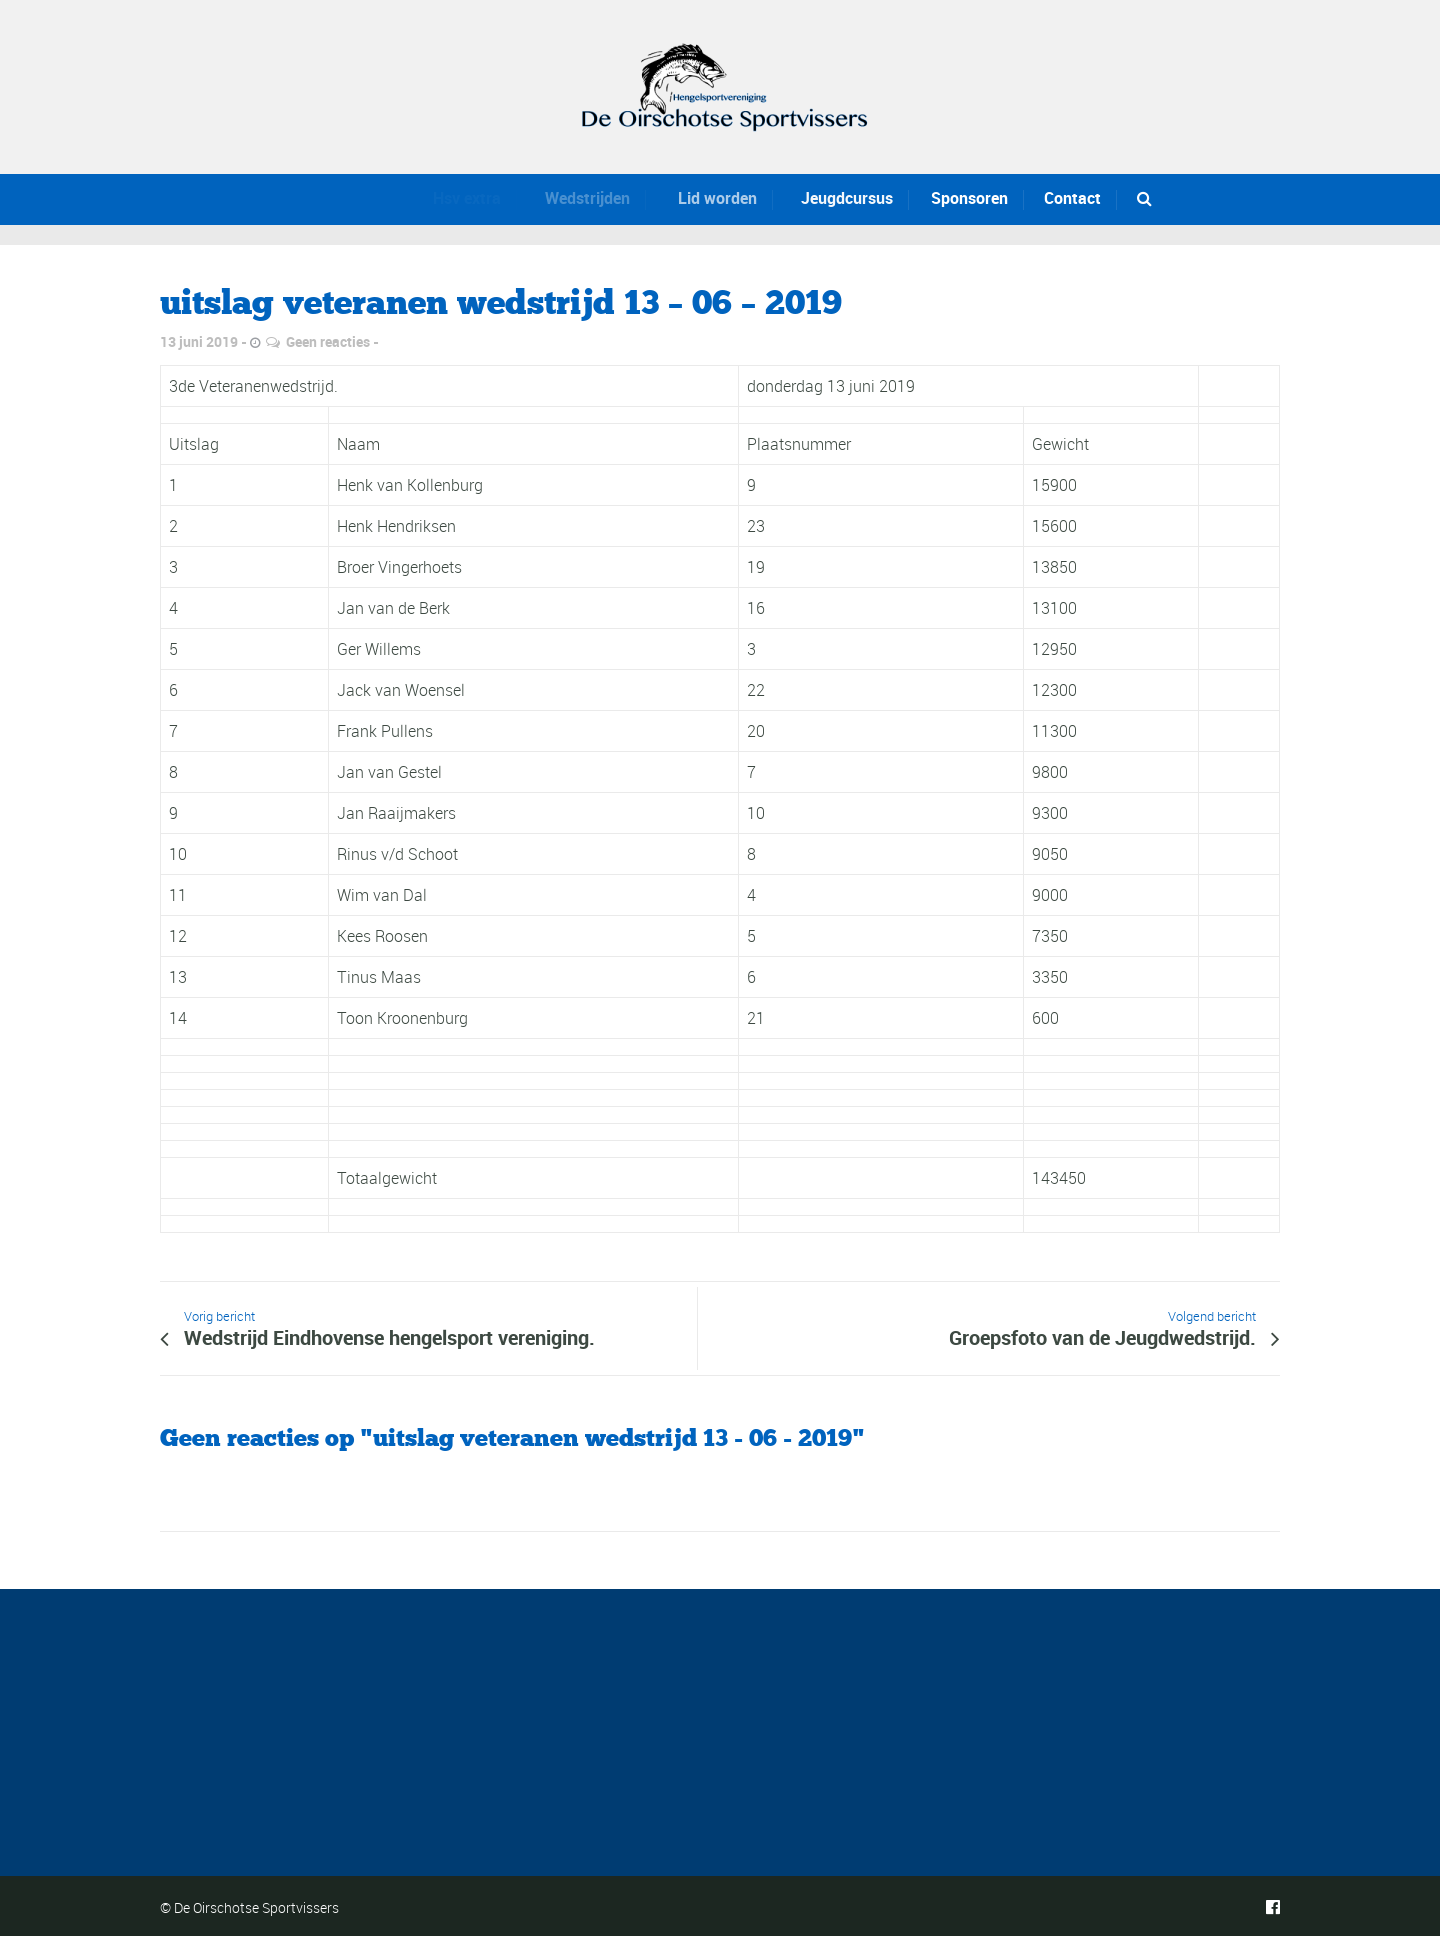 This screenshot has width=1440, height=1936. I want to click on Contact, so click(1072, 198).